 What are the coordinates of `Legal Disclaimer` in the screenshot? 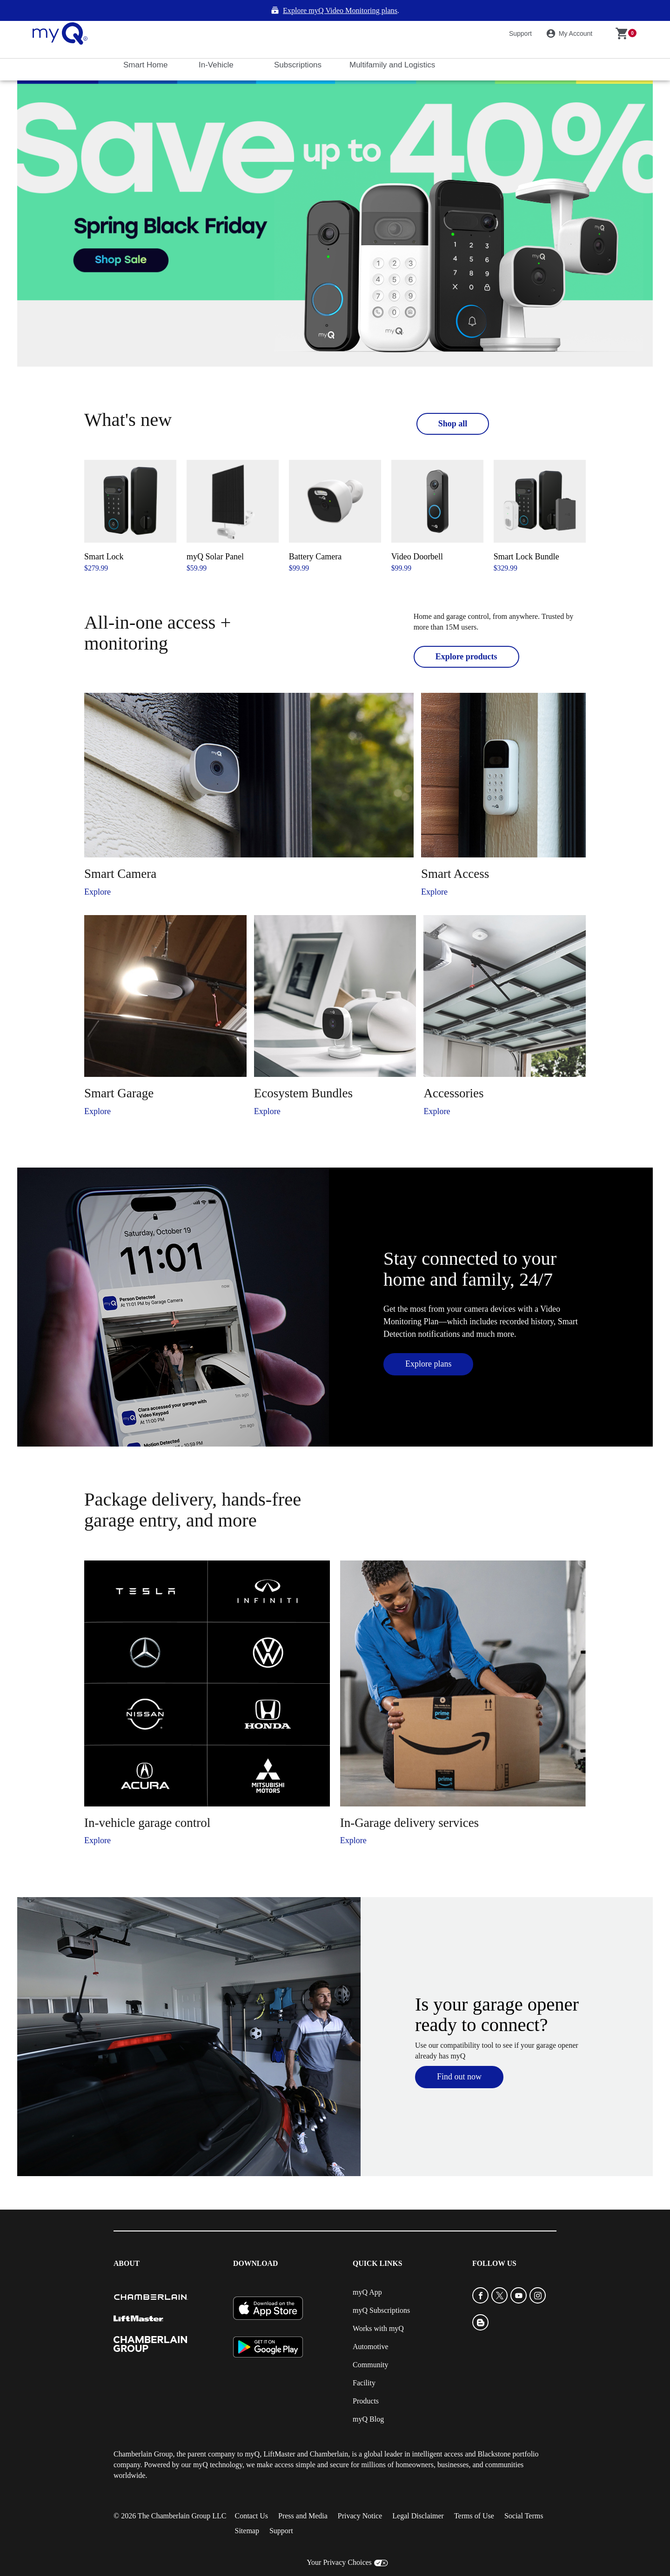 It's located at (418, 2495).